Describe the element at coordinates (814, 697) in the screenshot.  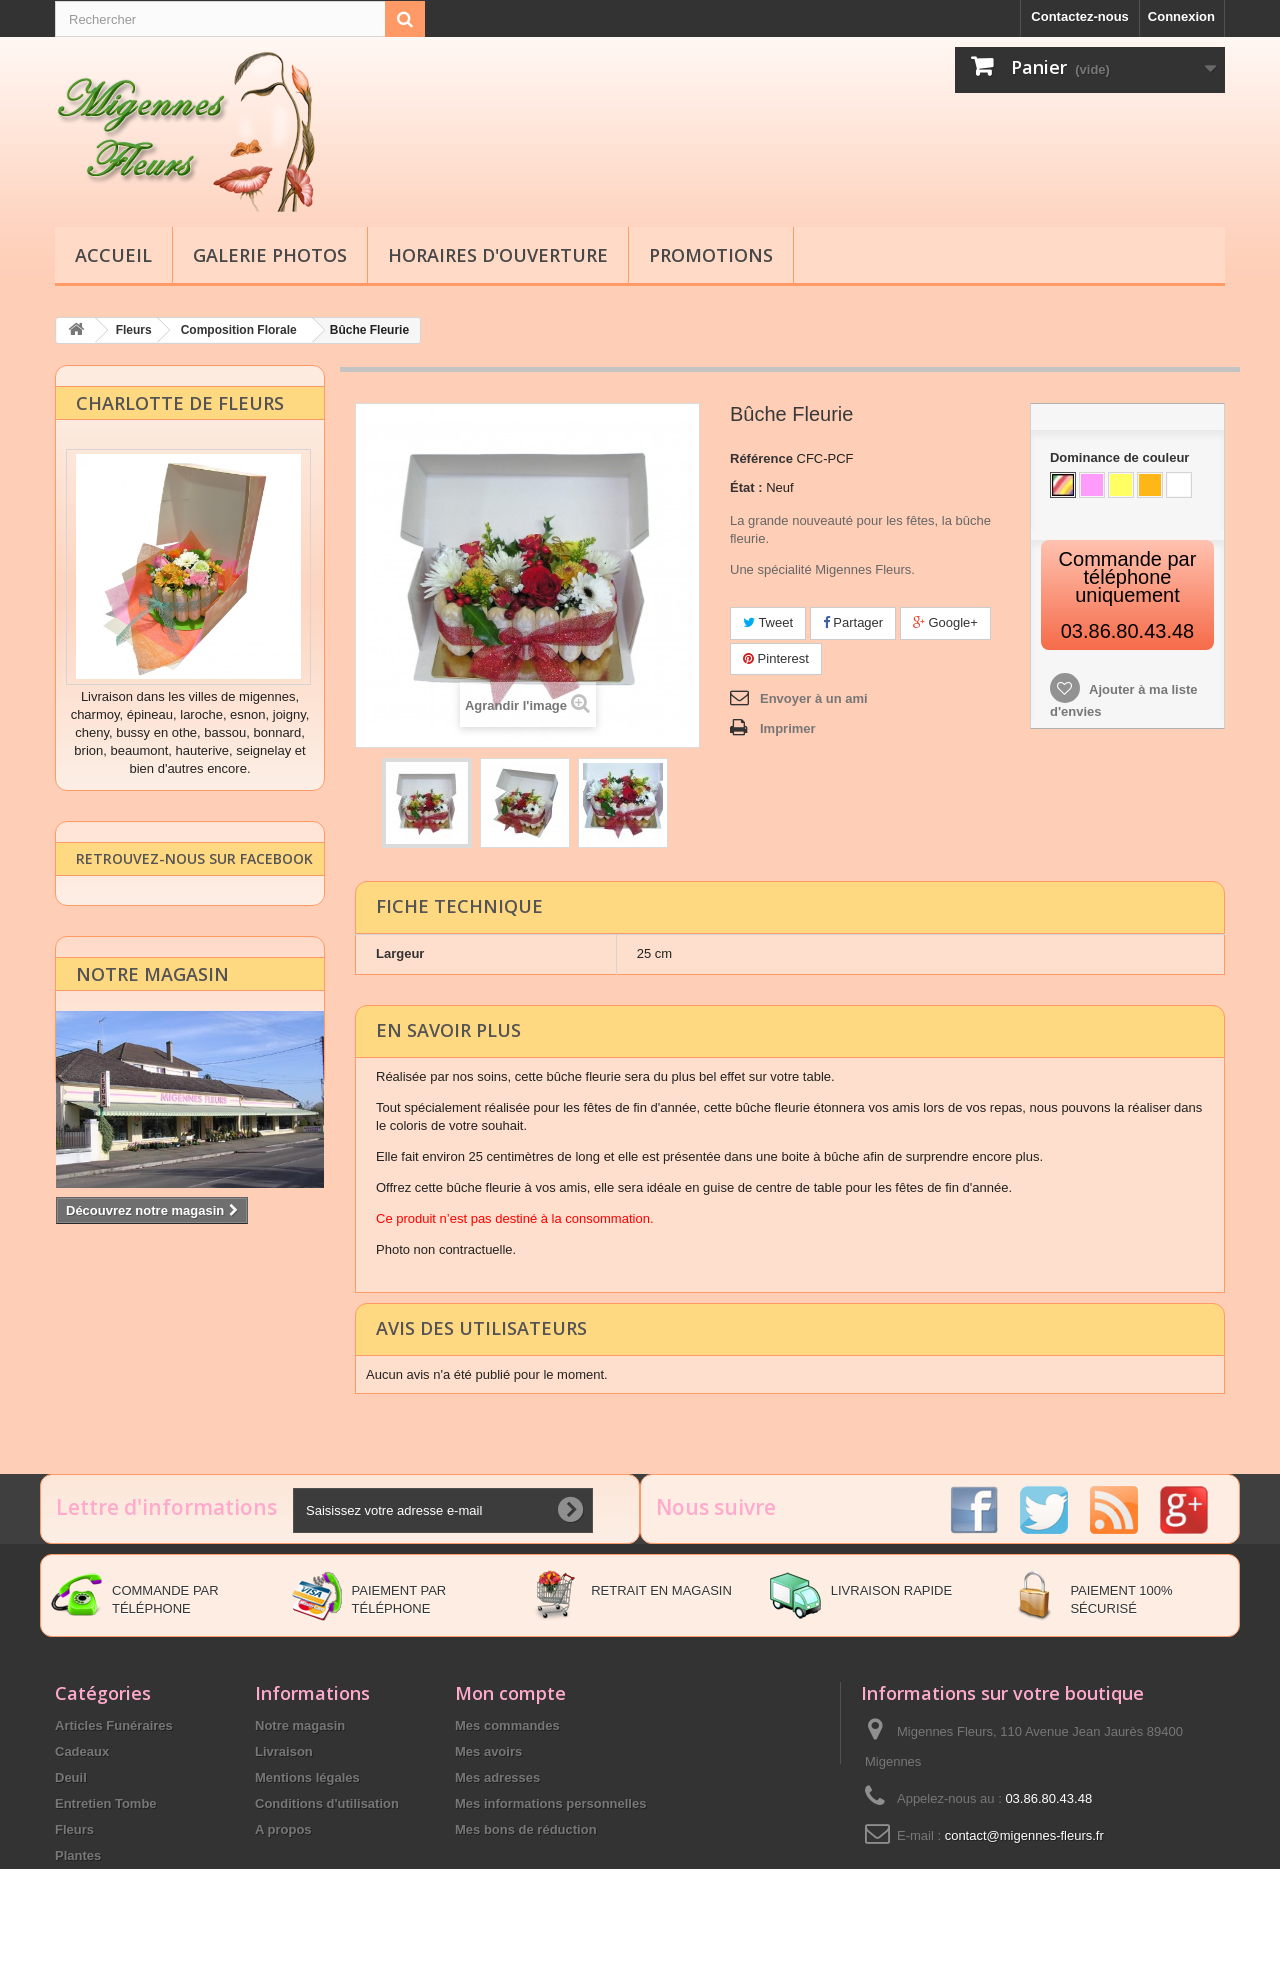
I see `Envoyer à un ami` at that location.